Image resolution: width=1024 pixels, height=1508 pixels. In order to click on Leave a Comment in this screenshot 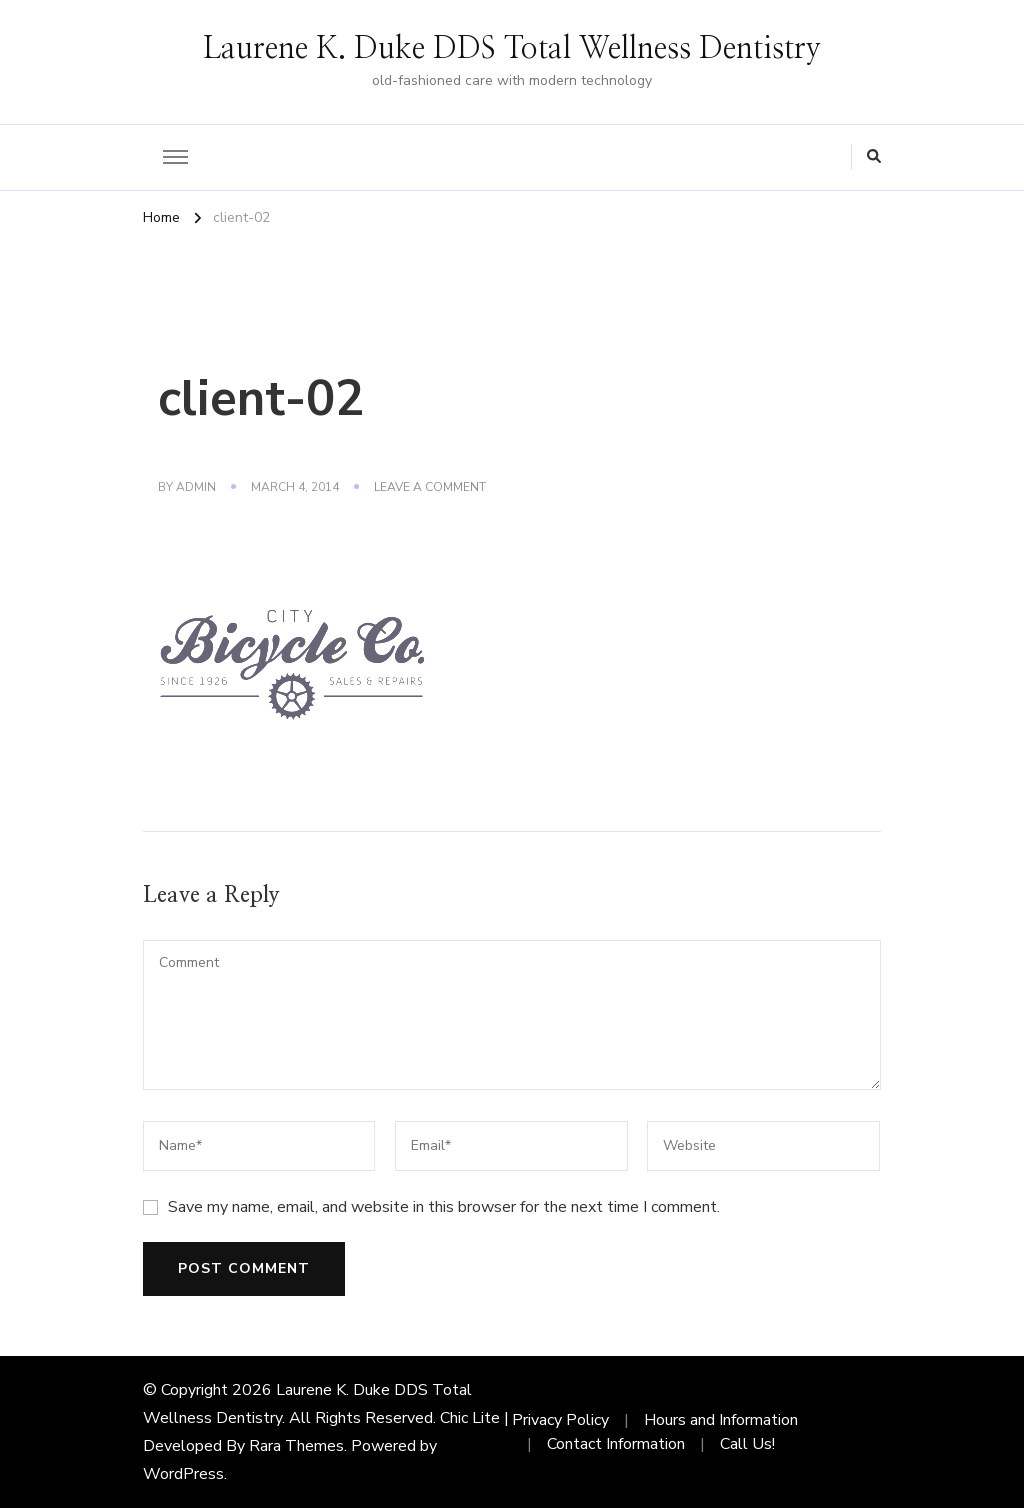, I will do `click(430, 488)`.